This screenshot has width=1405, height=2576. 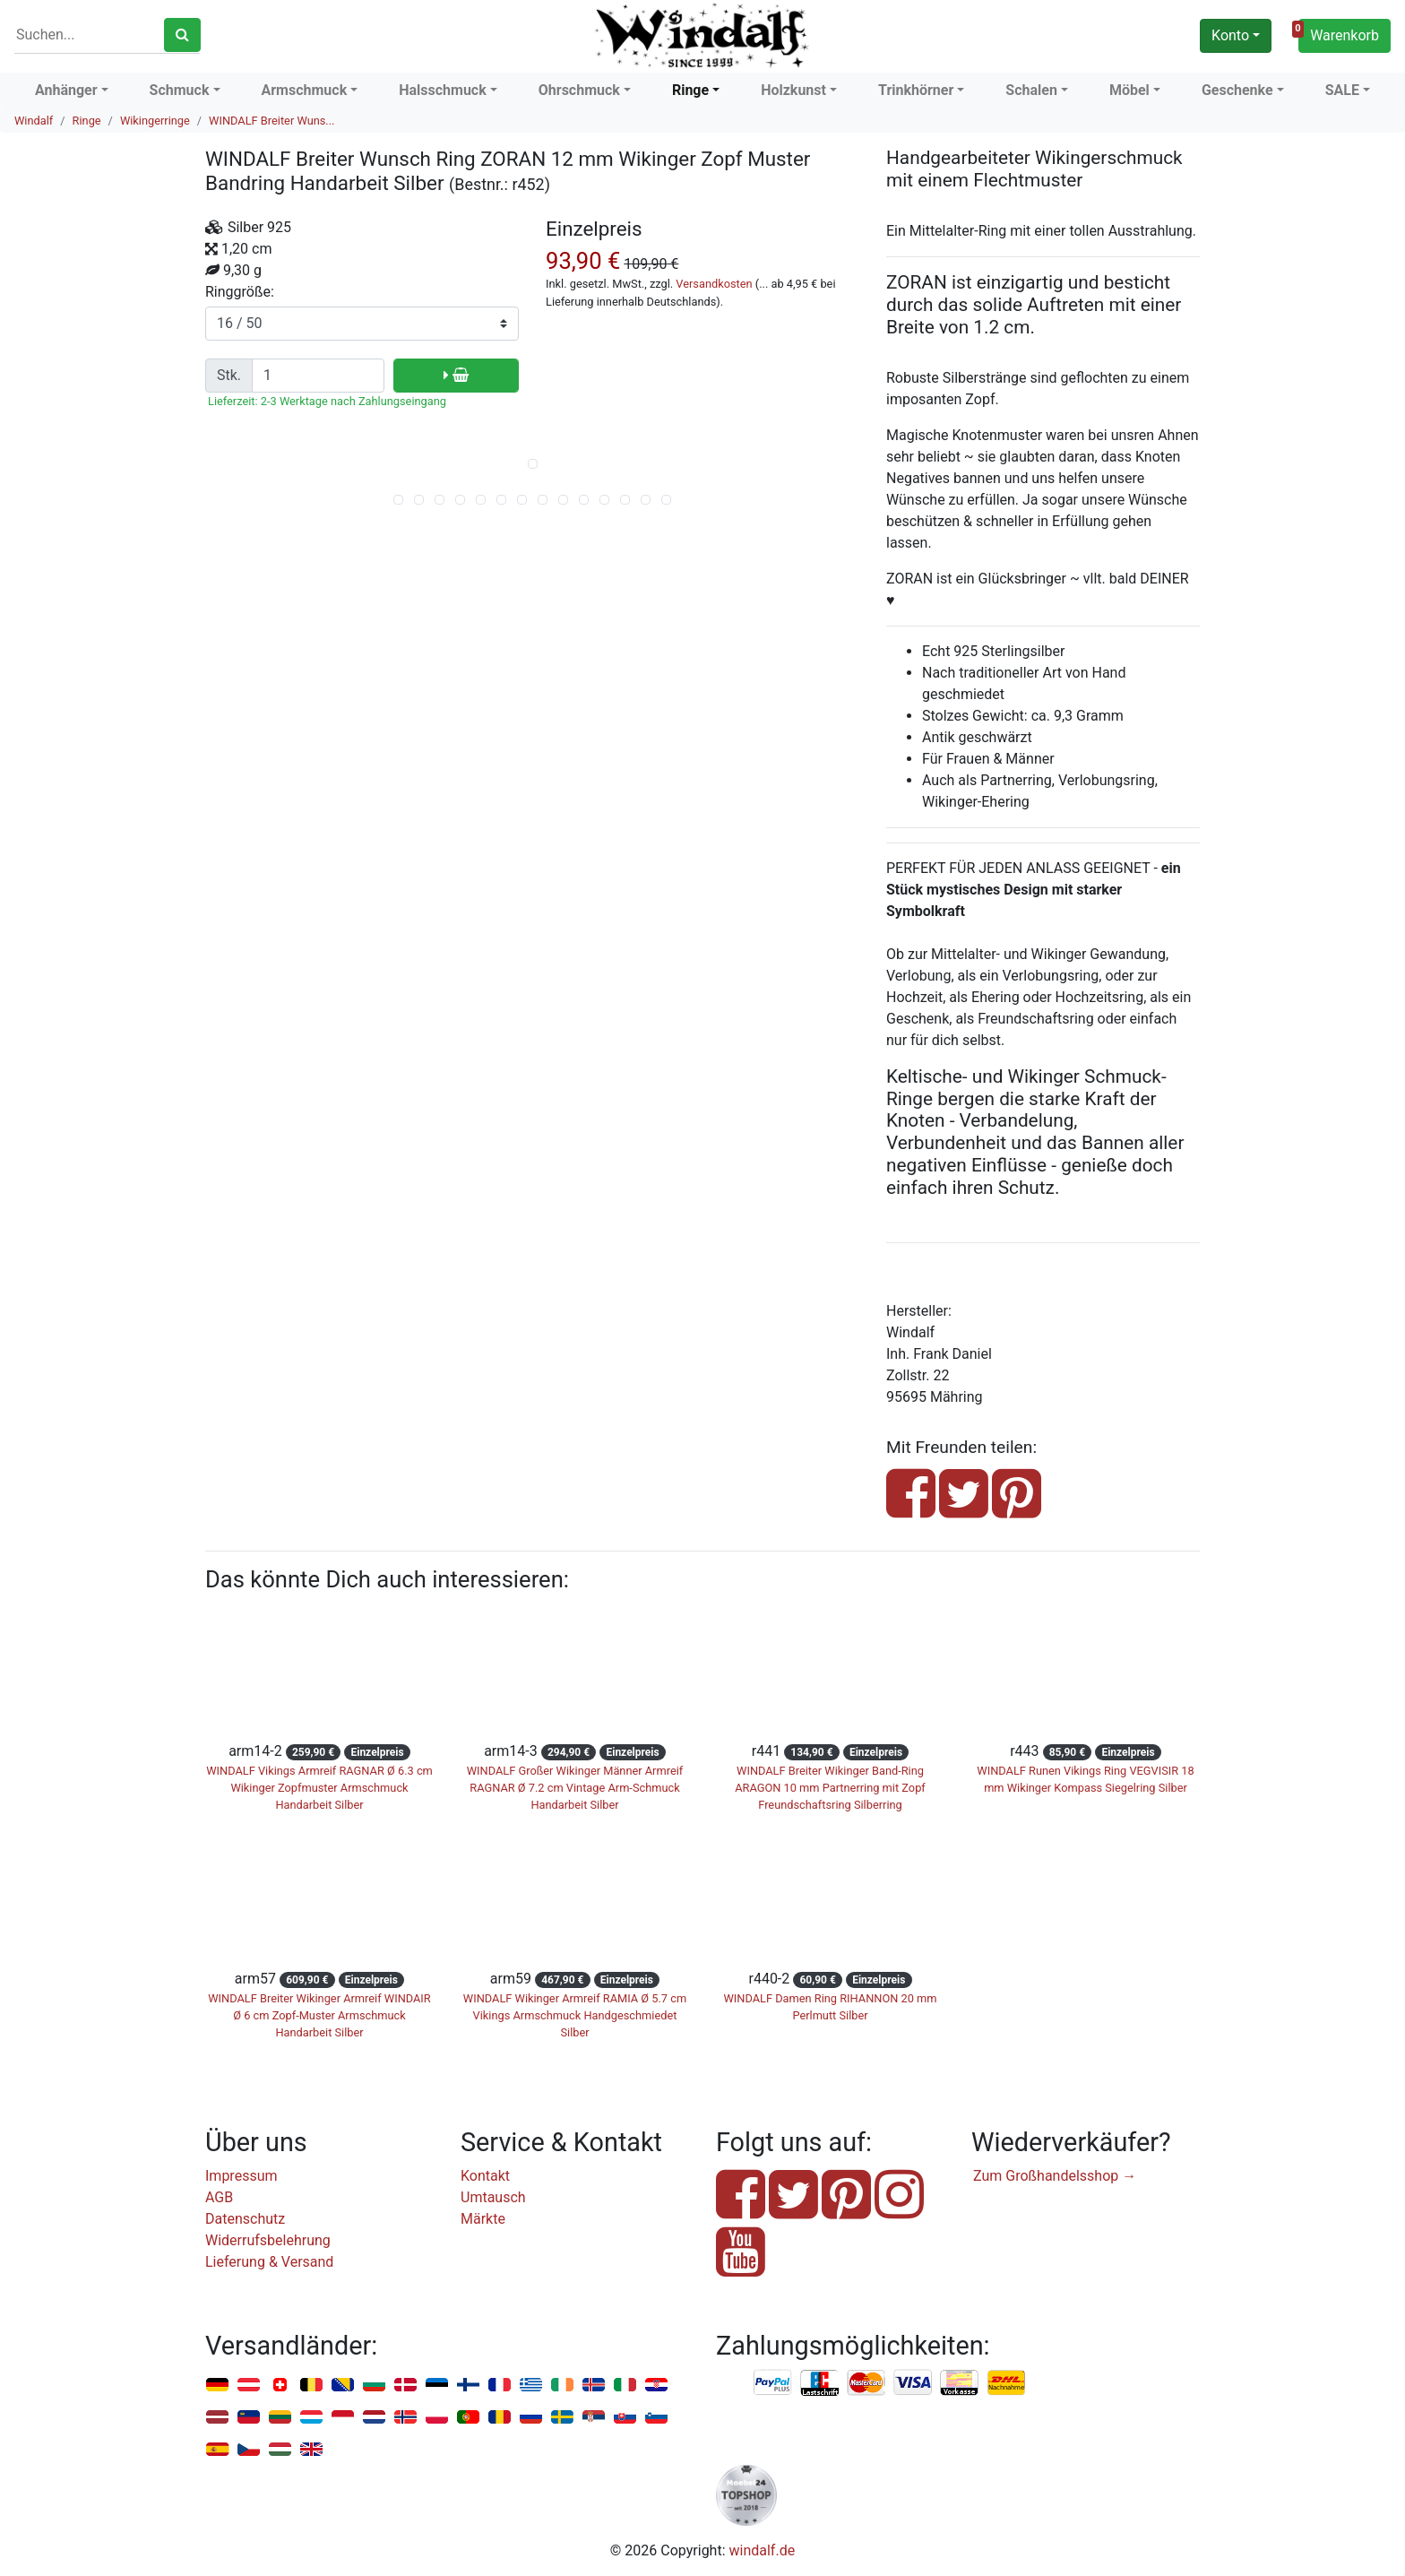 I want to click on Belgien, so click(x=311, y=2385).